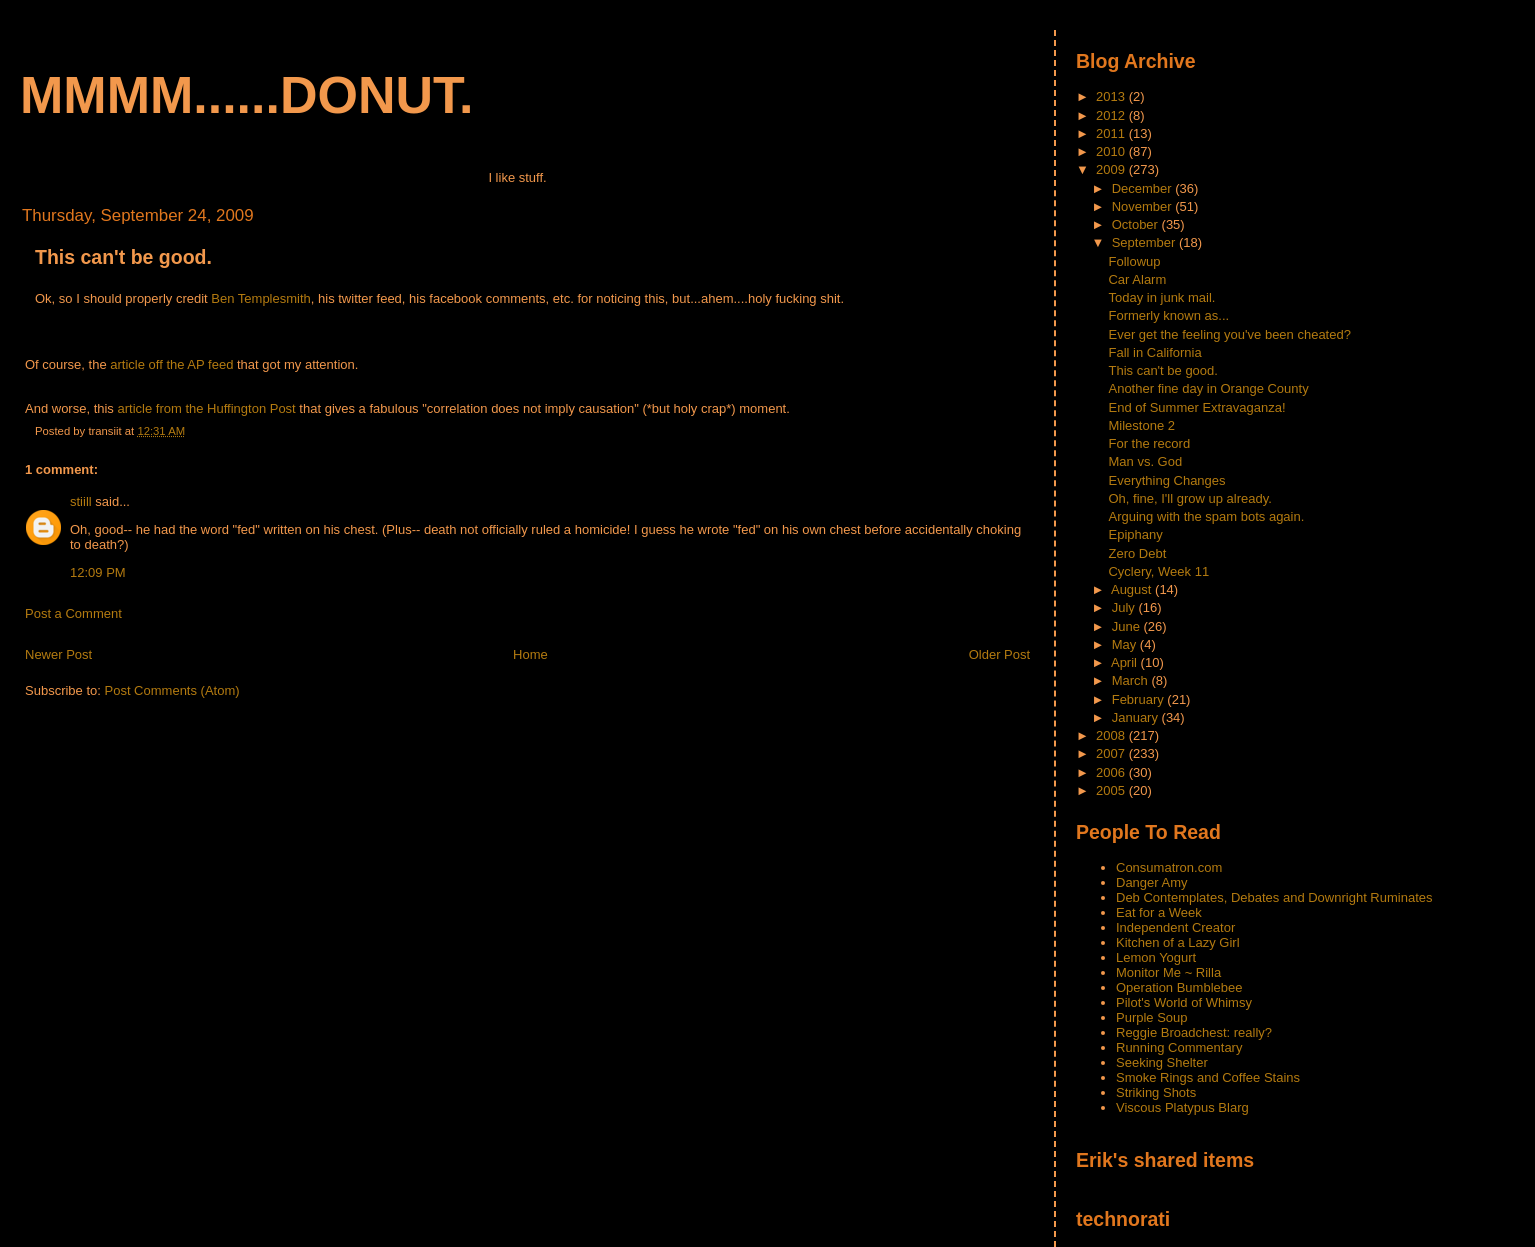 Image resolution: width=1535 pixels, height=1247 pixels. I want to click on 2008, so click(1112, 735).